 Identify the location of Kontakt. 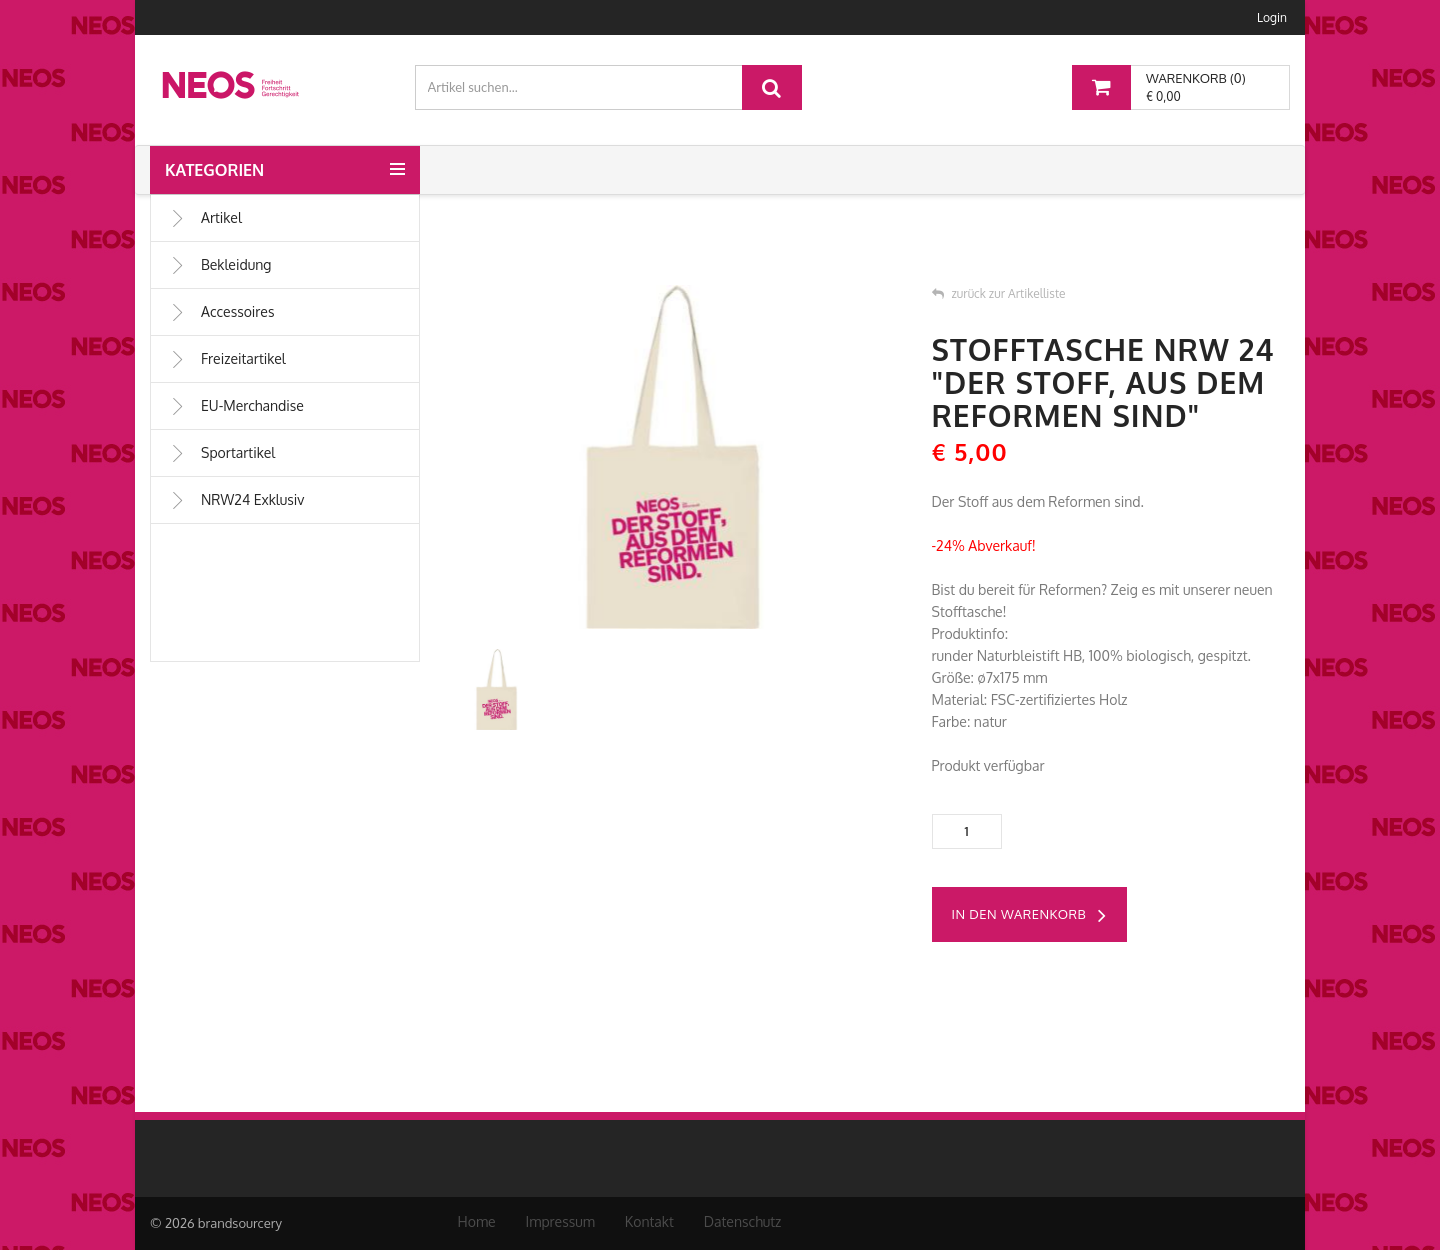
(649, 1221).